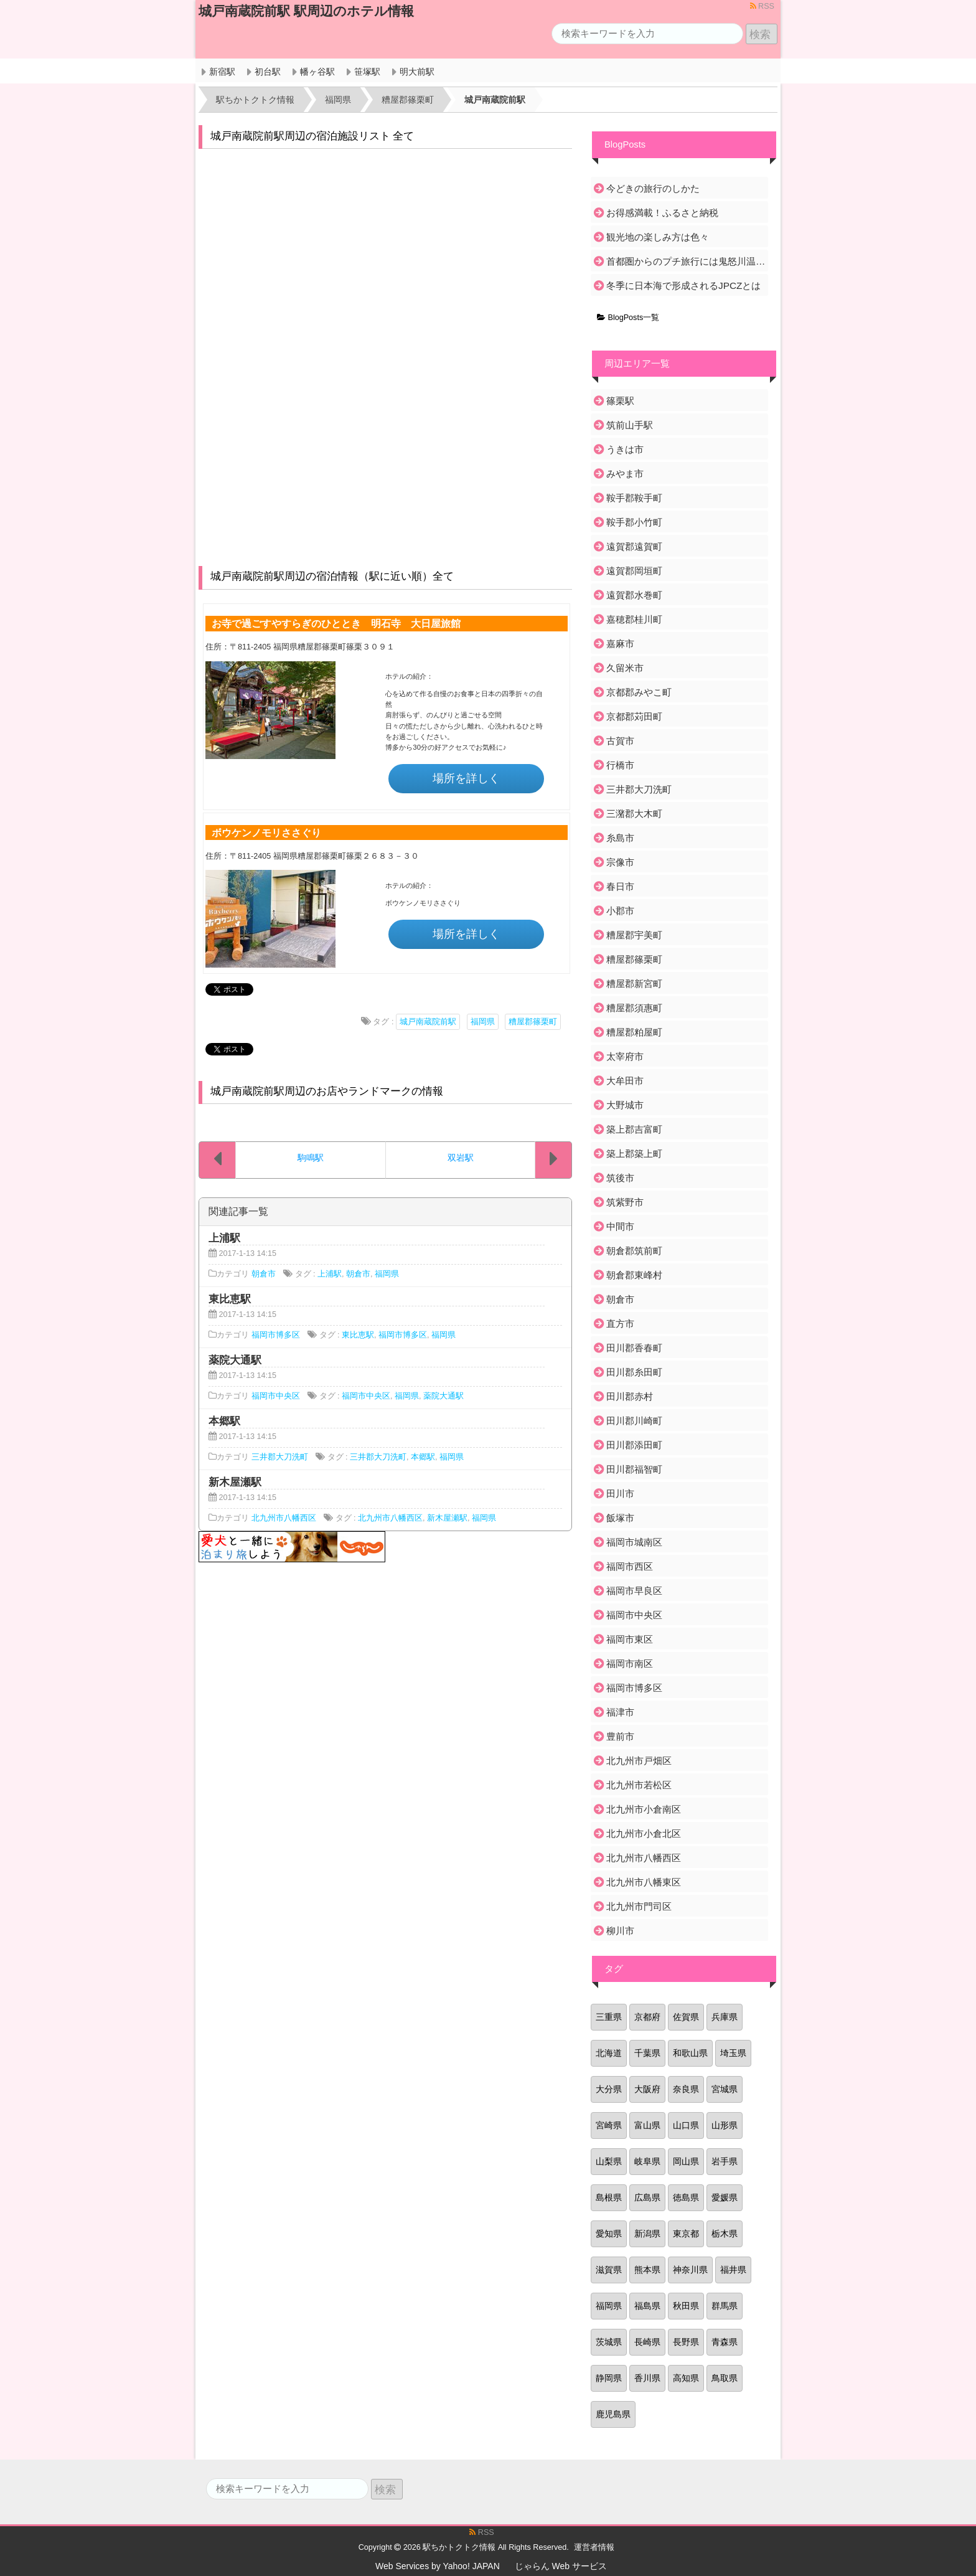 The image size is (976, 2576). I want to click on 直方市, so click(620, 1323).